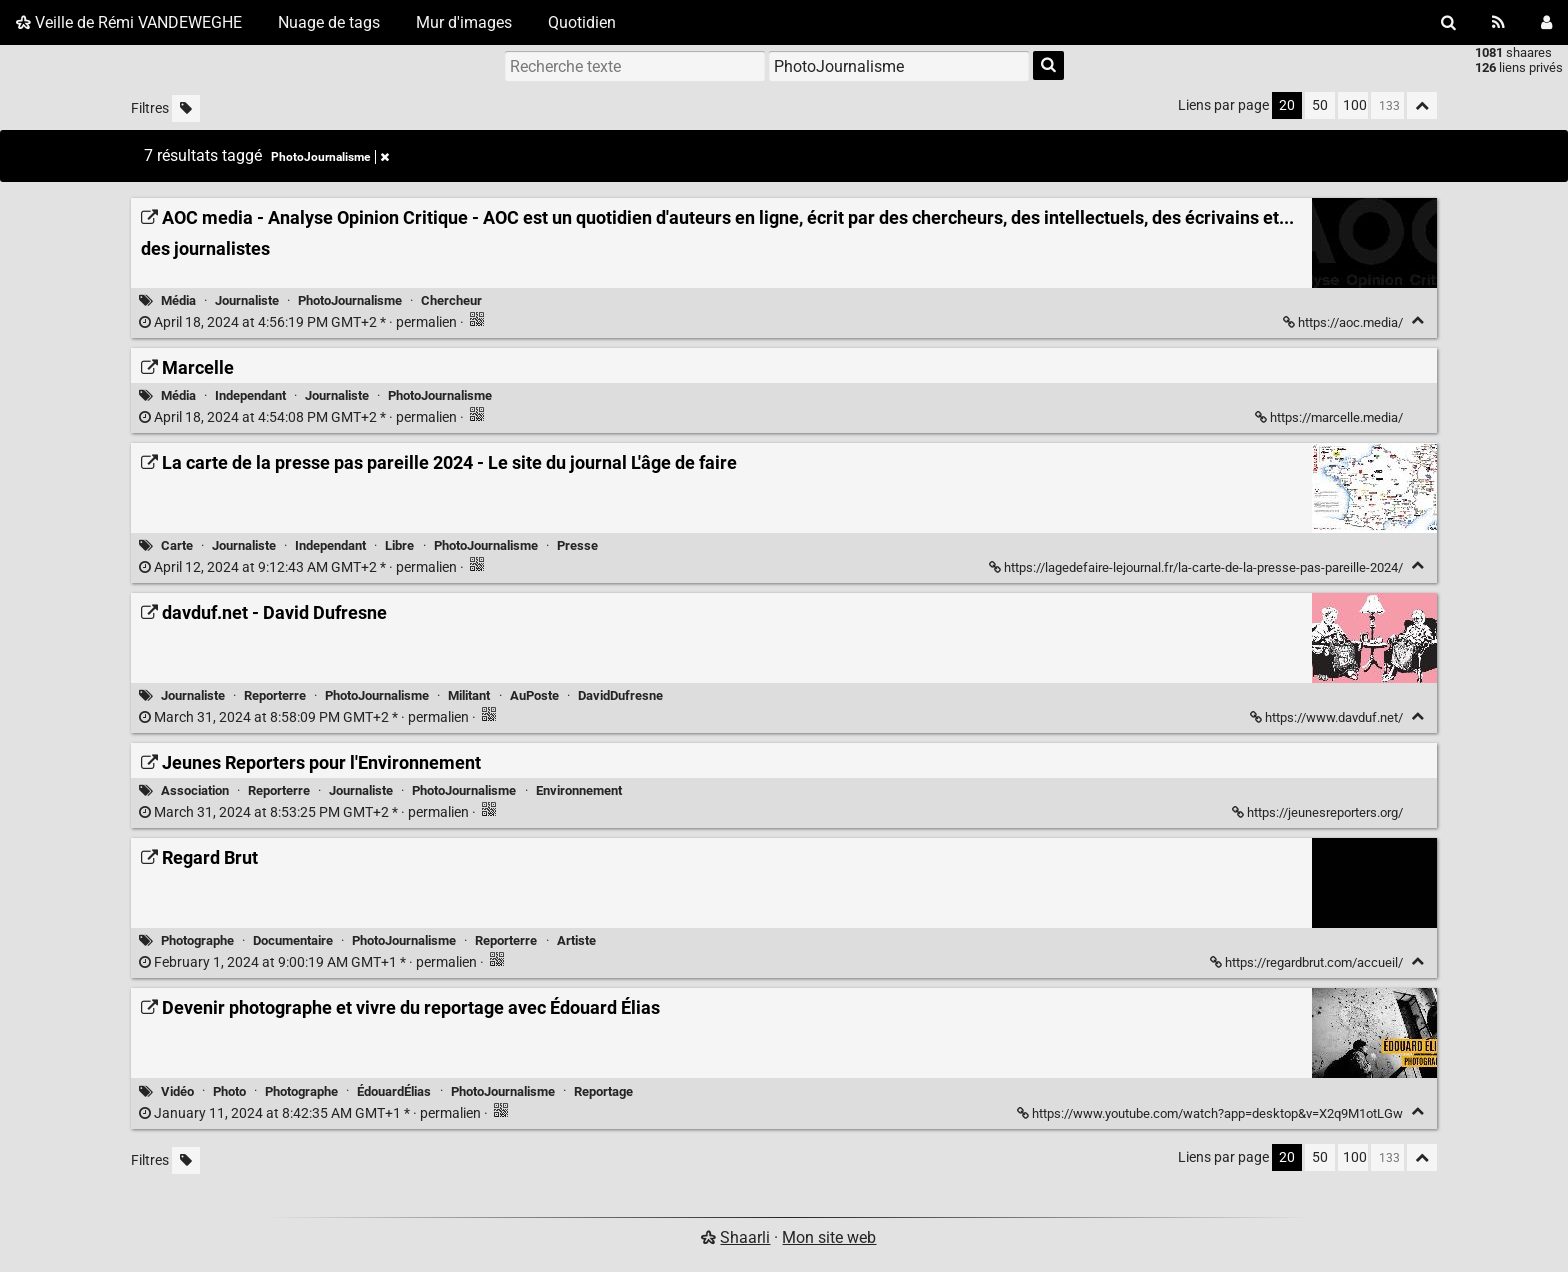 This screenshot has width=1568, height=1272. I want to click on ÉdouardÉlias, so click(394, 1091).